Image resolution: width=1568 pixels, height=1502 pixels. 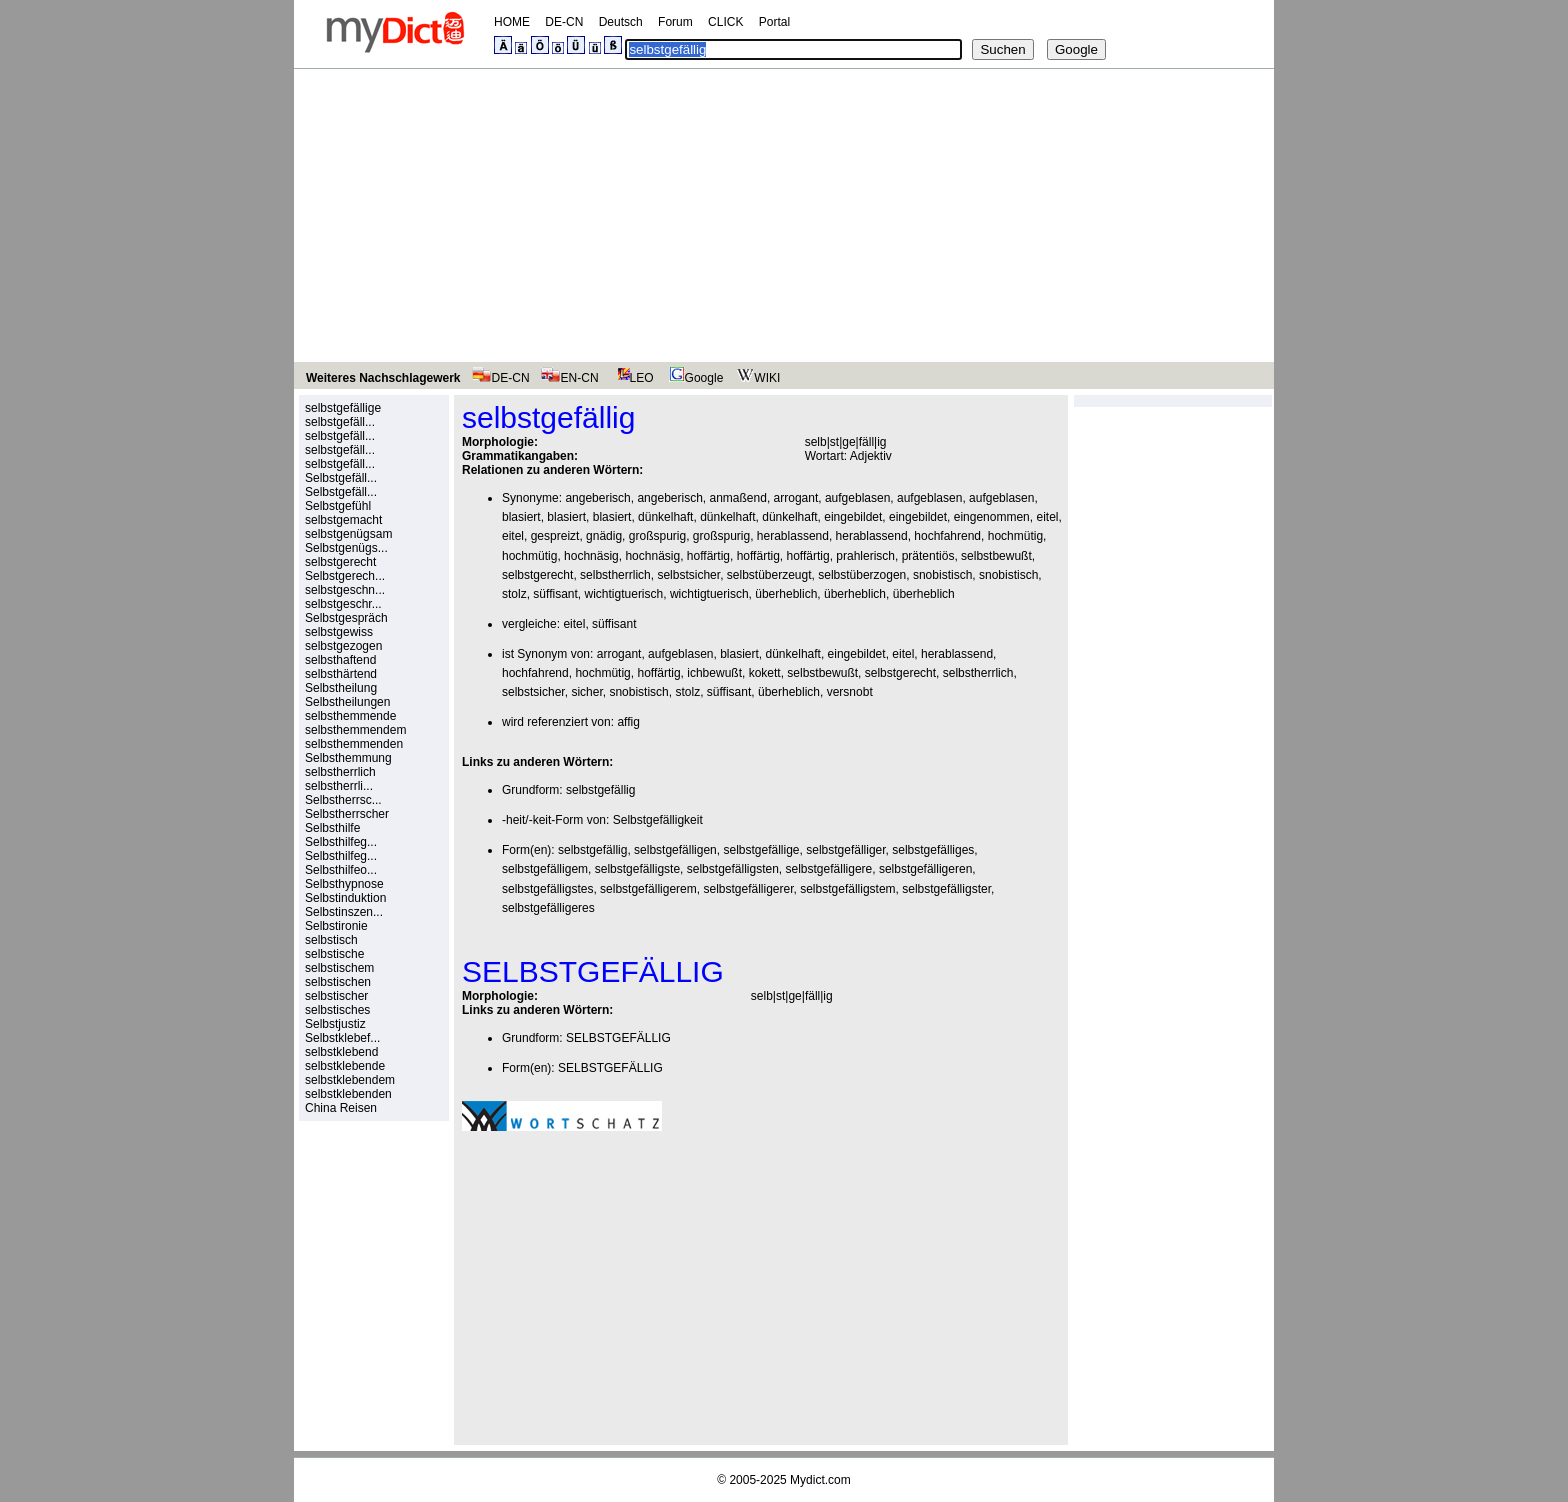 I want to click on versnobt, so click(x=850, y=692).